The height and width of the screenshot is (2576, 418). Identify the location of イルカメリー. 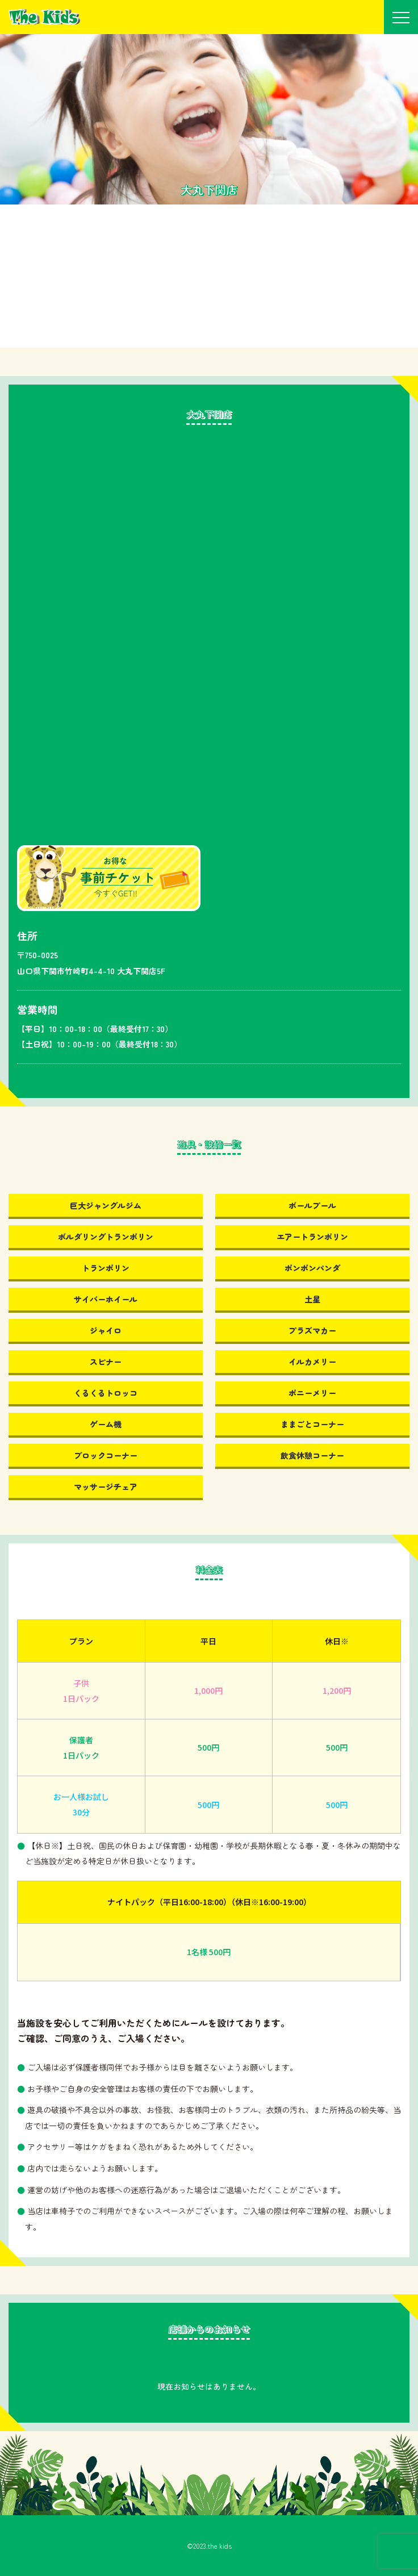
(312, 1361).